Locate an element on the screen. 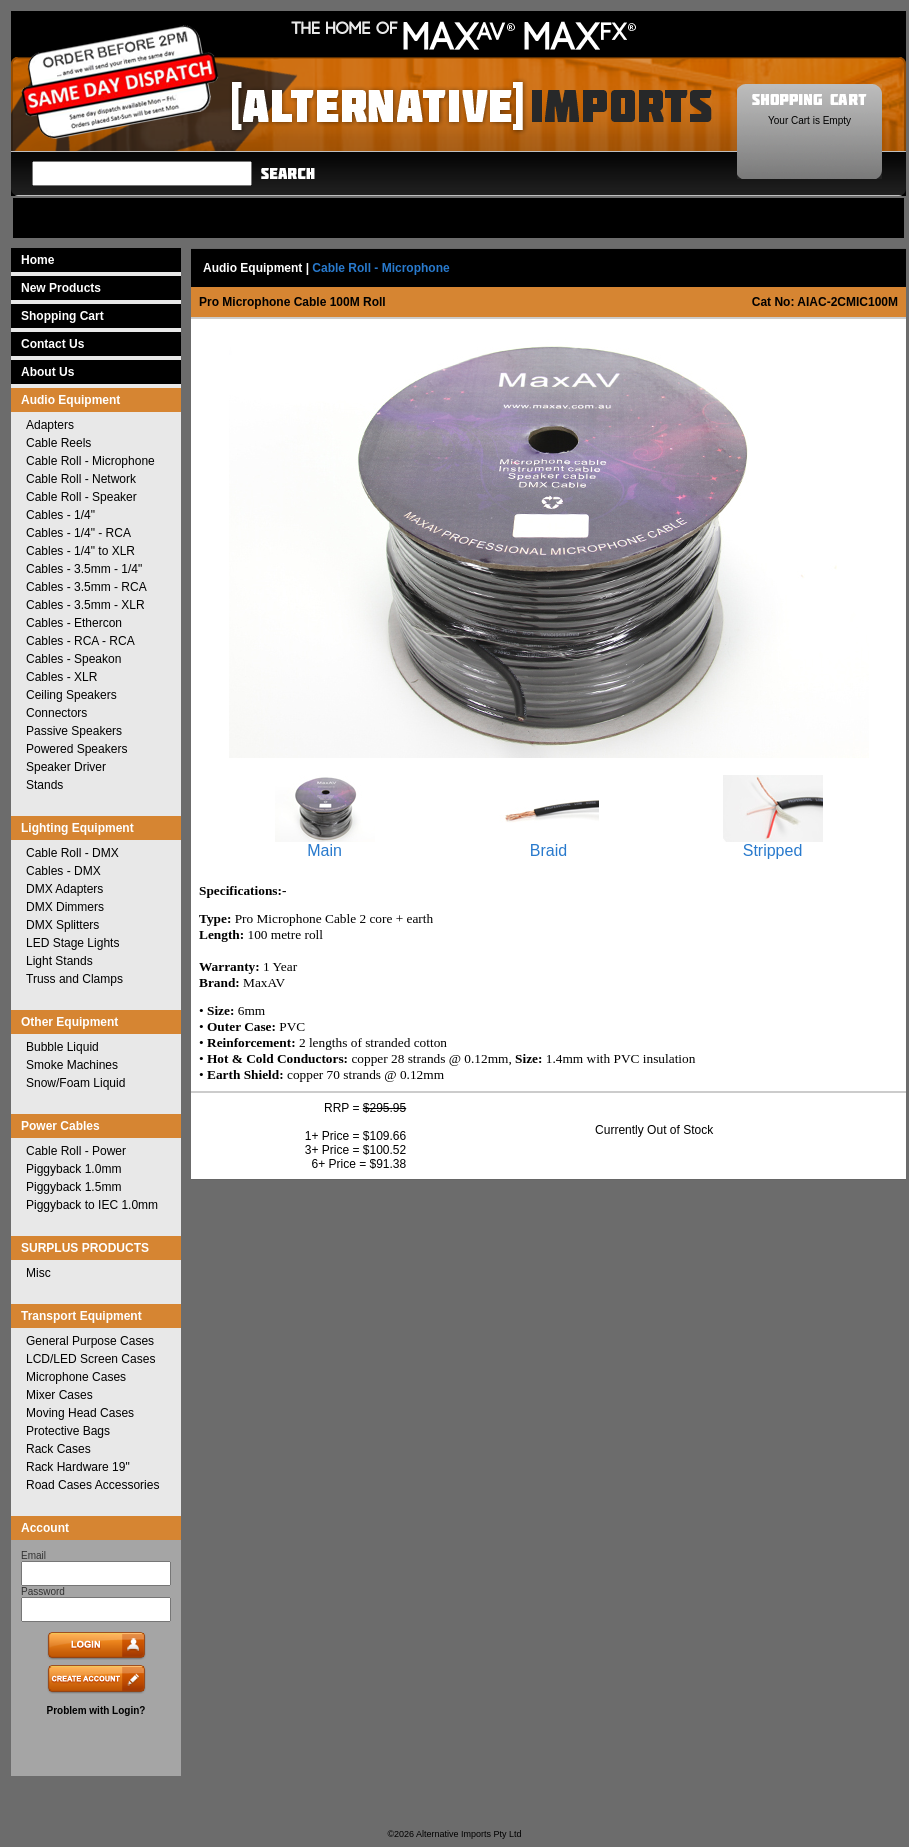  About Us is located at coordinates (47, 372).